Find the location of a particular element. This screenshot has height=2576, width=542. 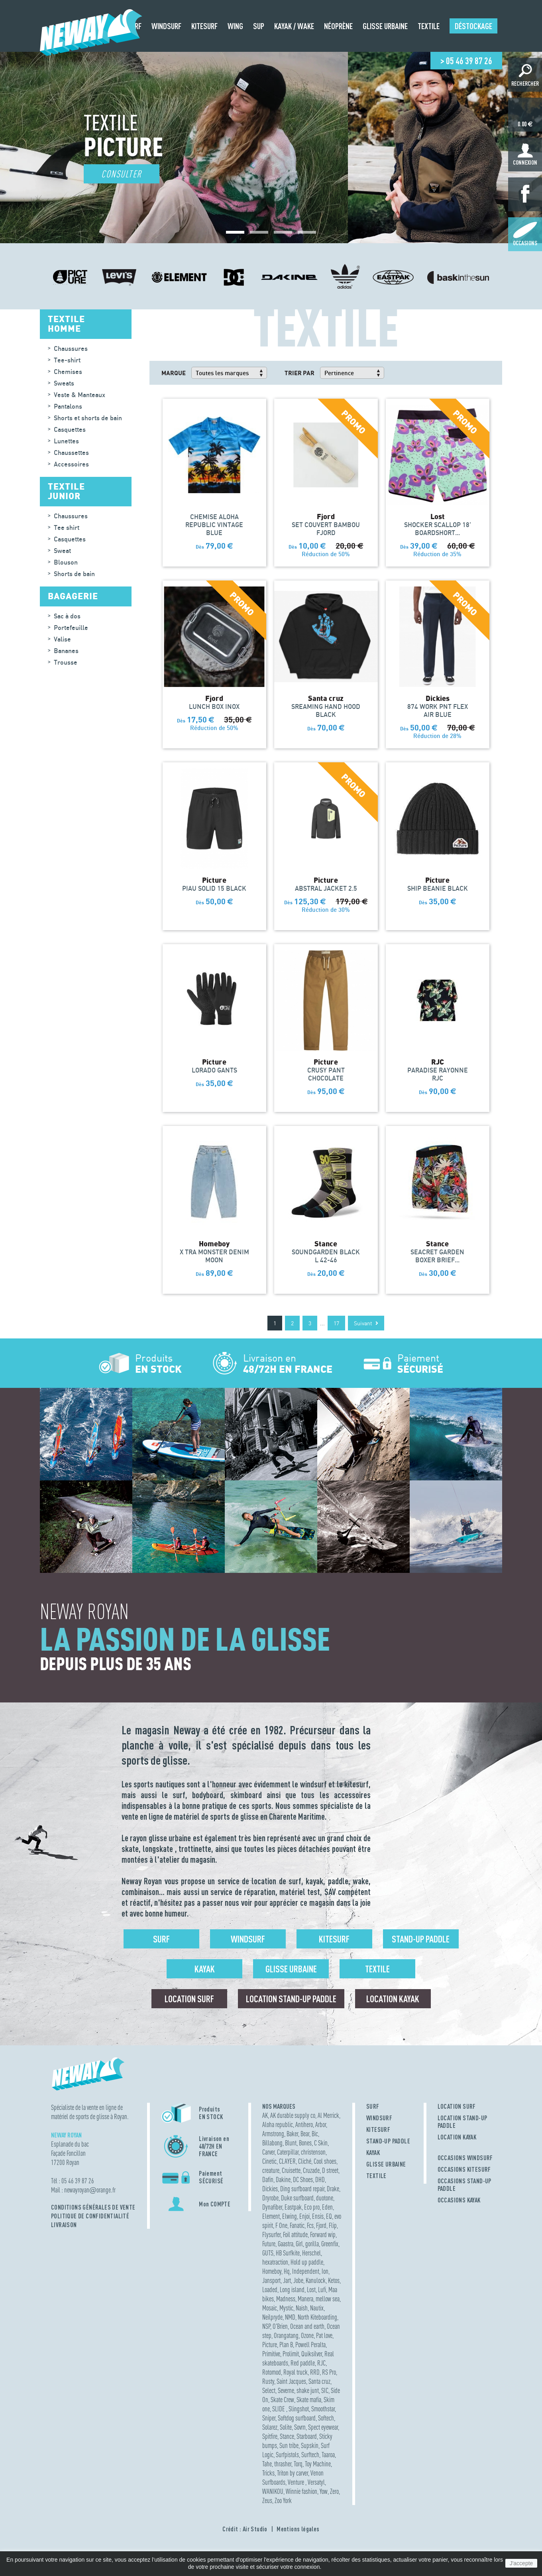

Tahe is located at coordinates (267, 2464).